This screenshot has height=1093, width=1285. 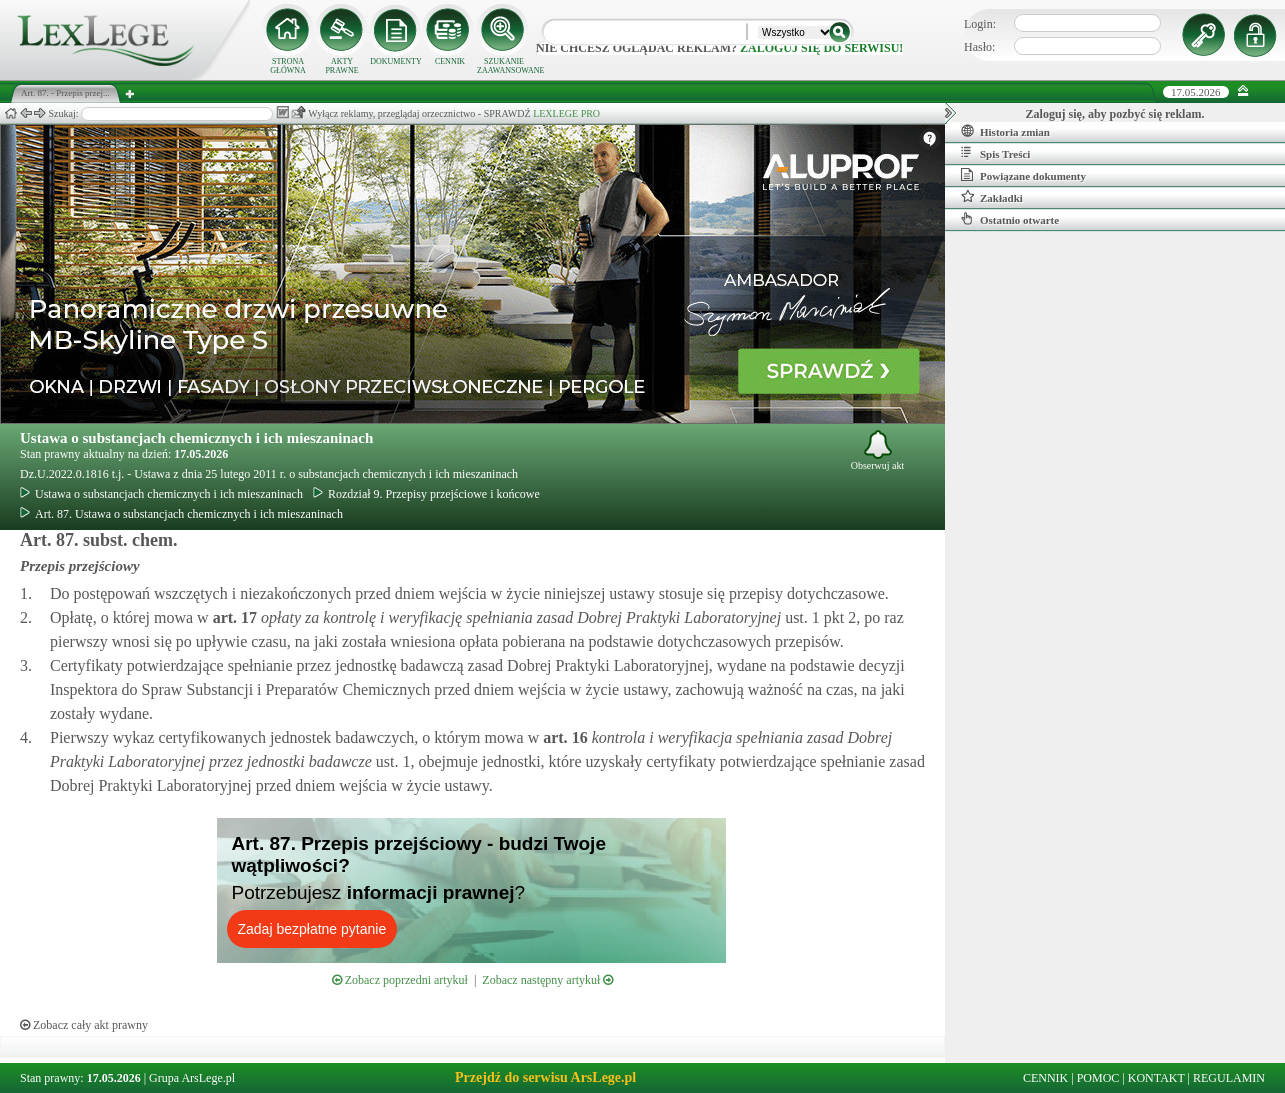 What do you see at coordinates (821, 48) in the screenshot?
I see `zaloguj się do serwisu!` at bounding box center [821, 48].